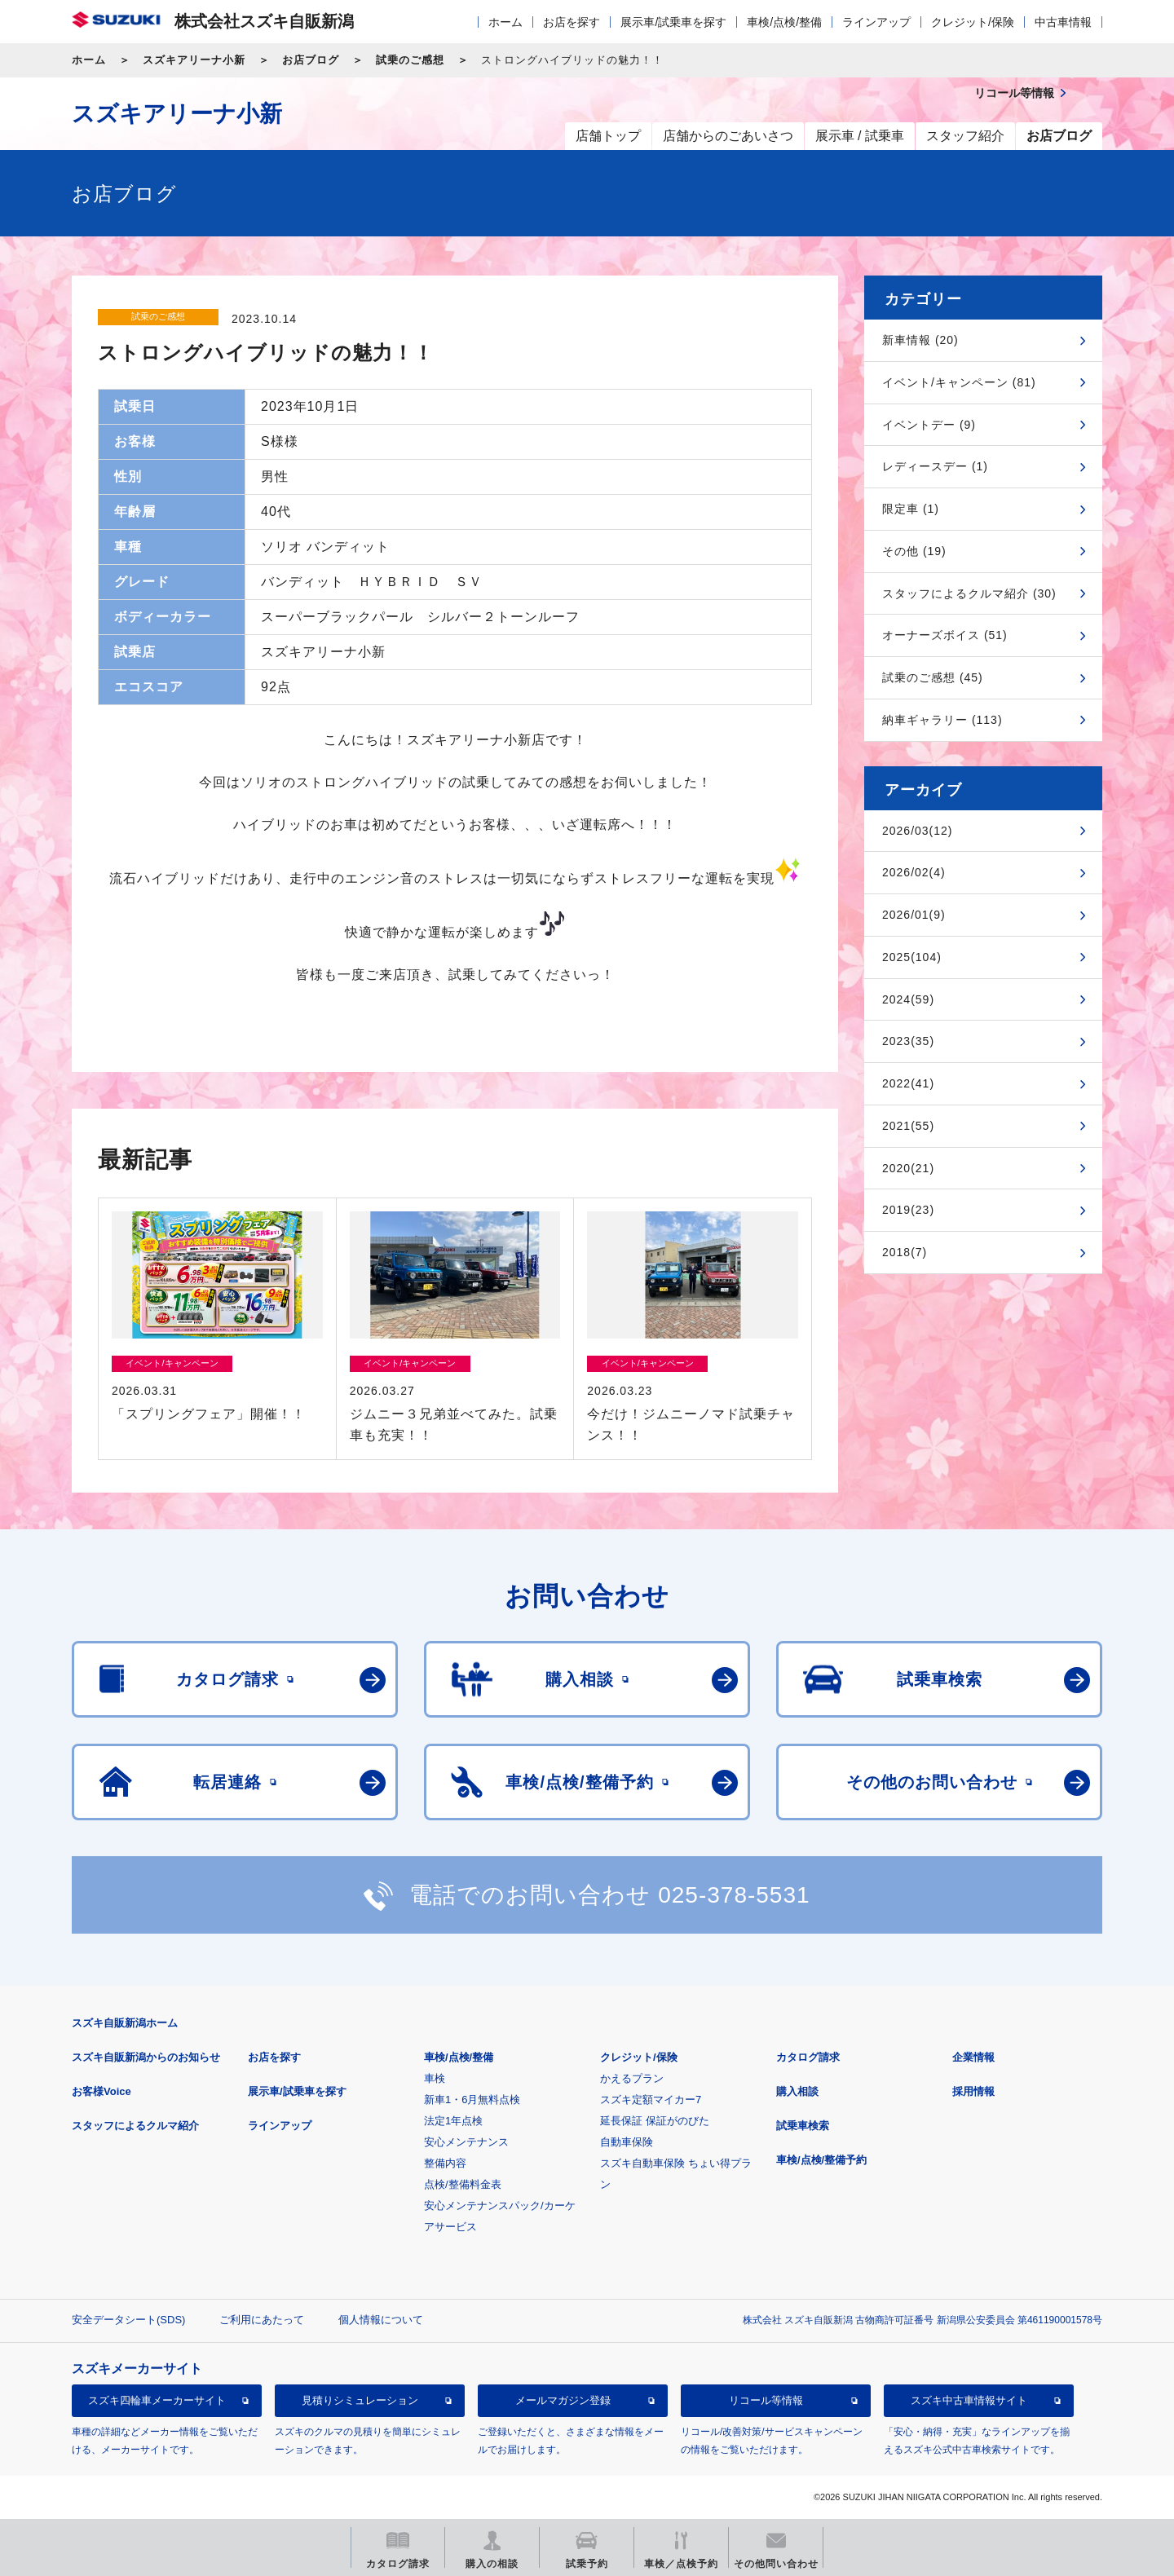  Describe the element at coordinates (462, 2184) in the screenshot. I see `点検/整備料金表` at that location.